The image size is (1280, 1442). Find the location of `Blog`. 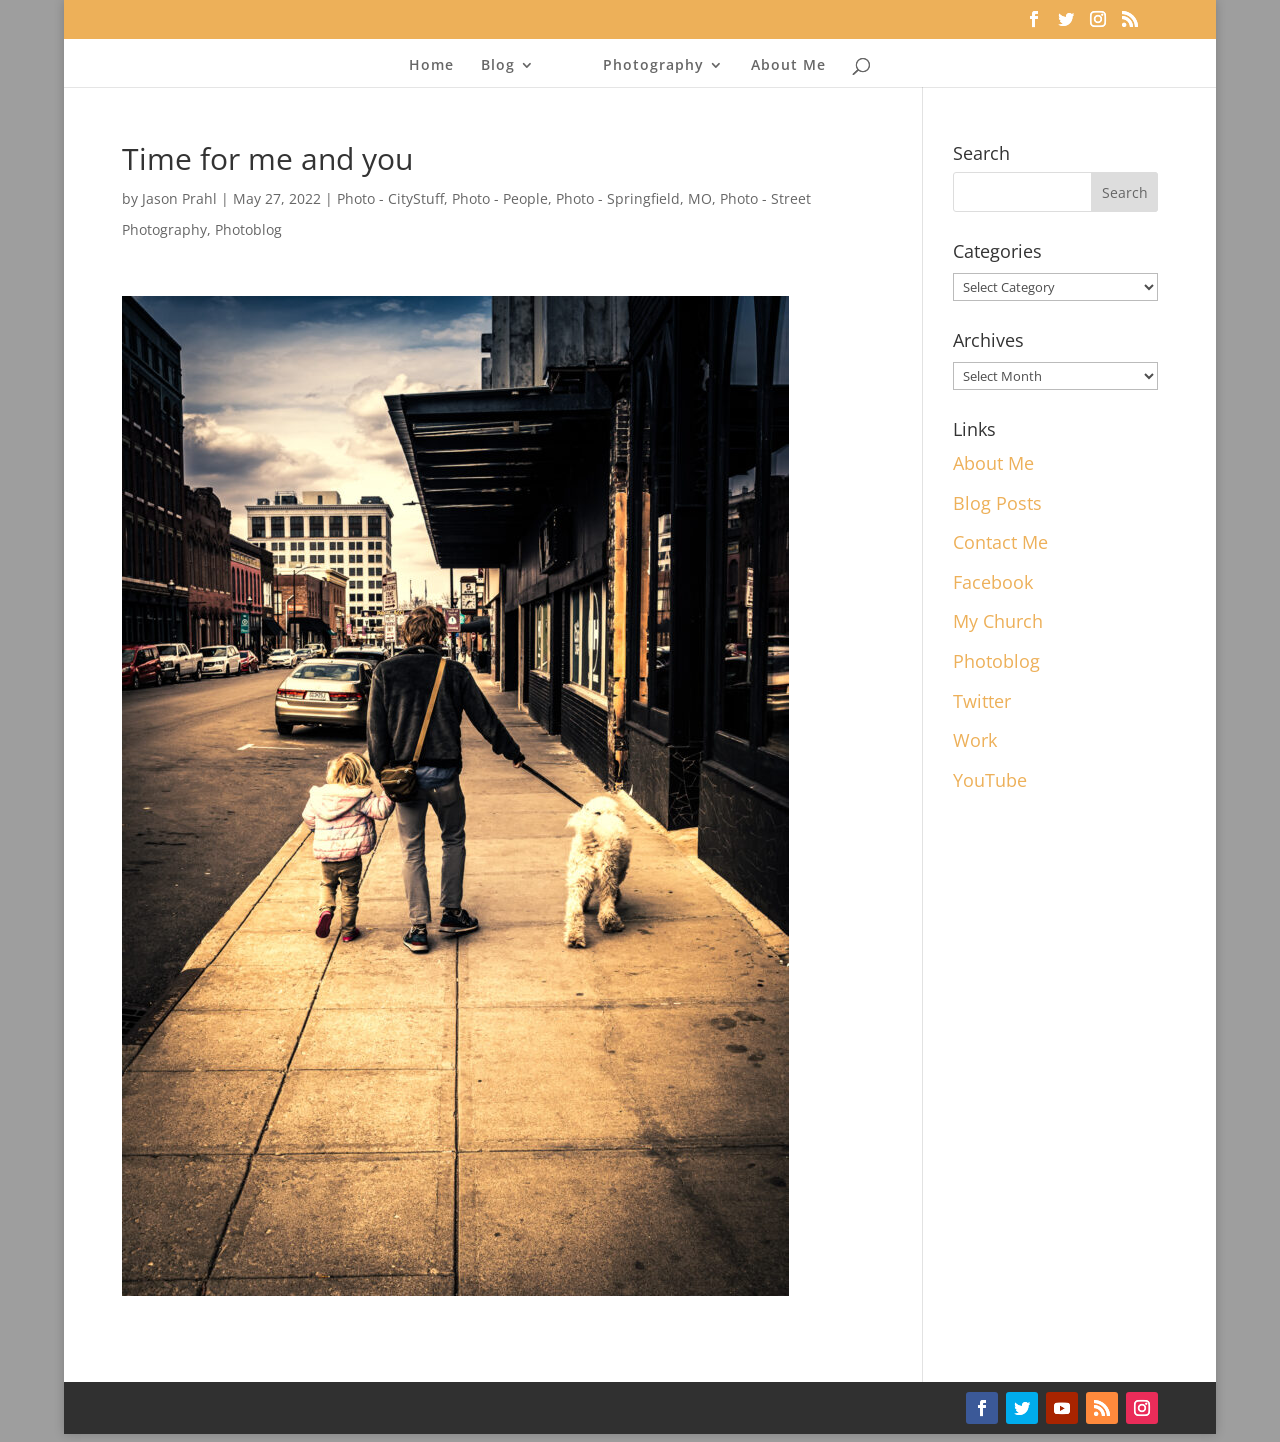

Blog is located at coordinates (498, 66).